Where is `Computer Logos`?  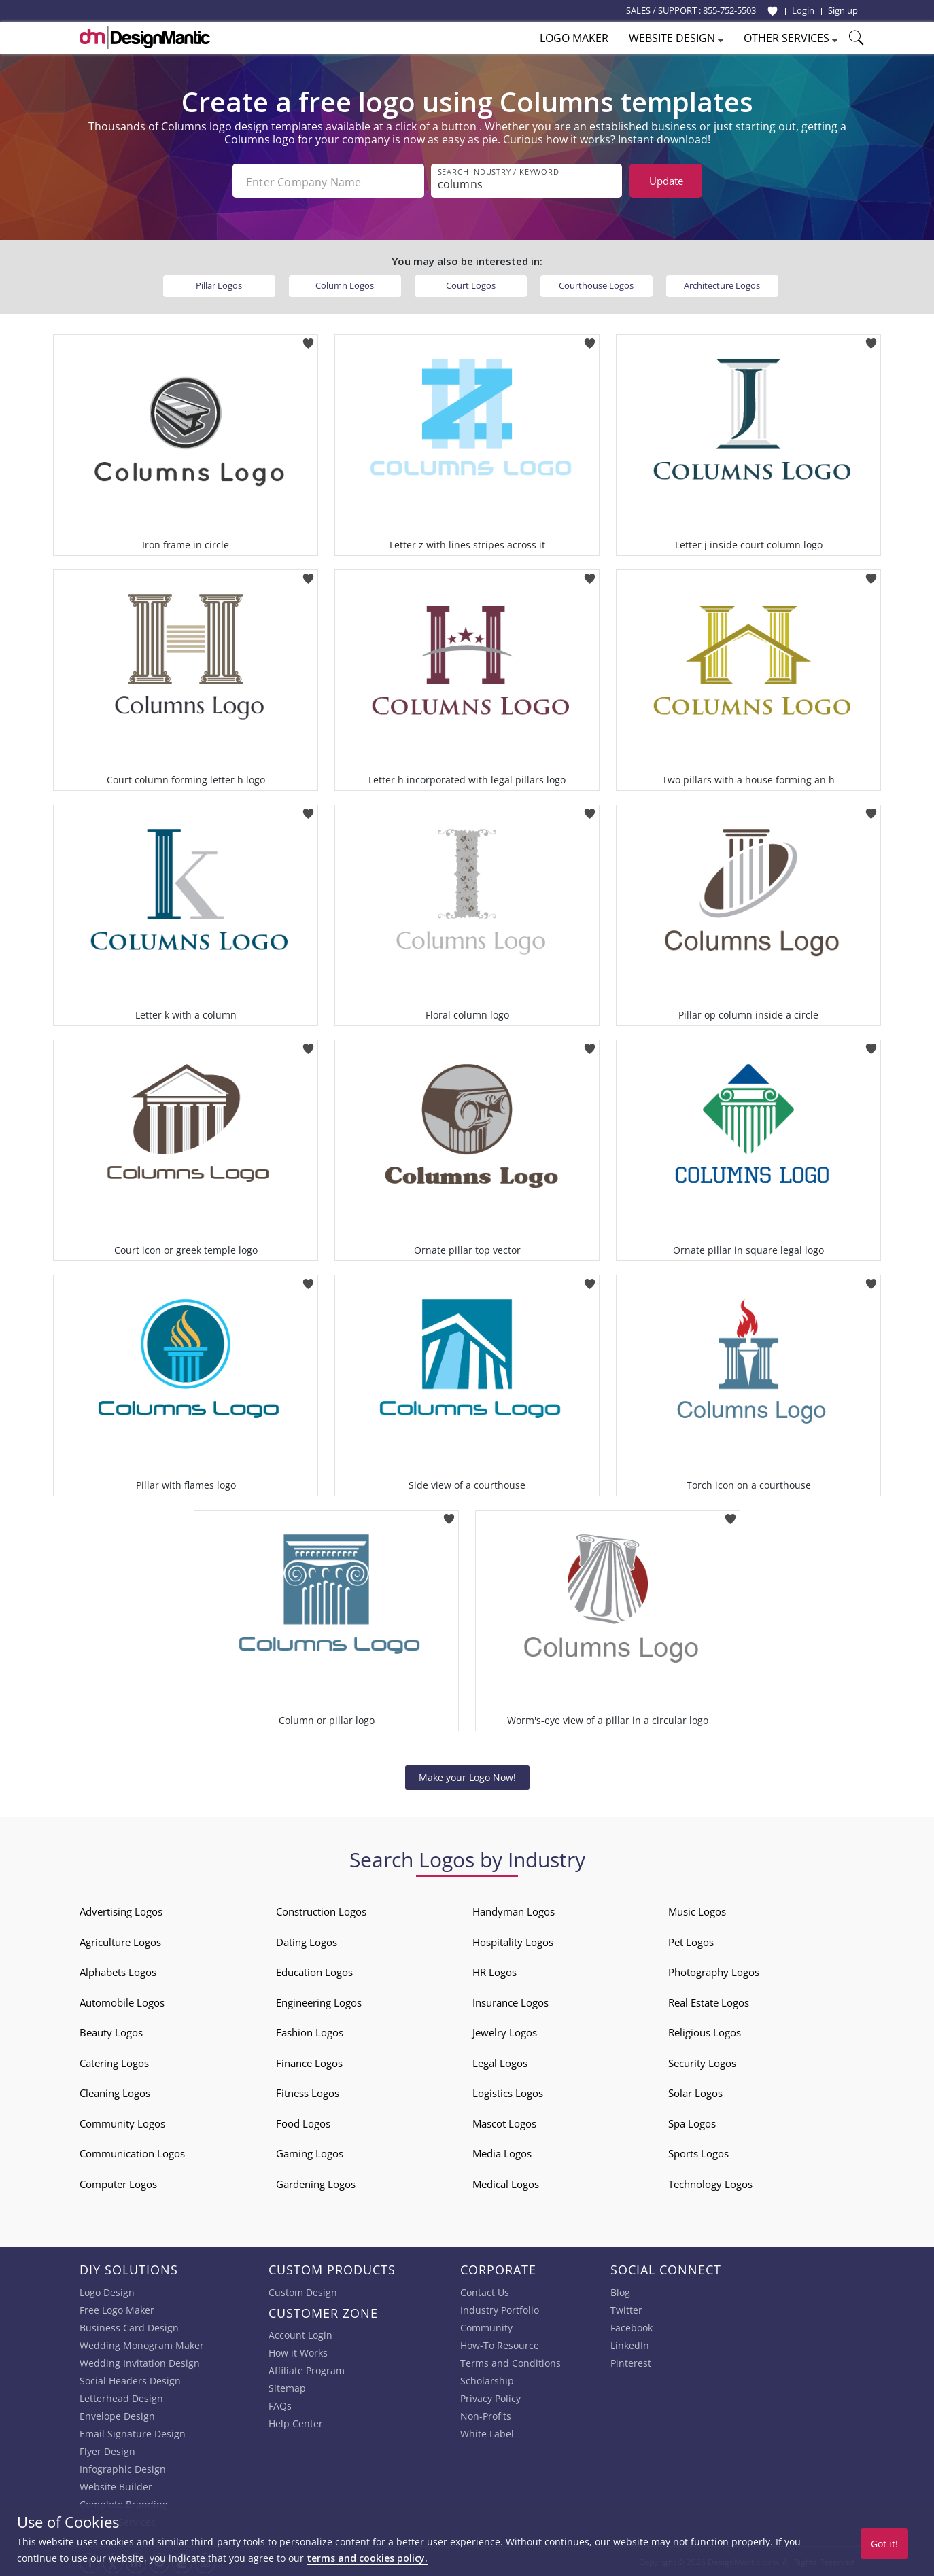
Computer Logos is located at coordinates (118, 2182).